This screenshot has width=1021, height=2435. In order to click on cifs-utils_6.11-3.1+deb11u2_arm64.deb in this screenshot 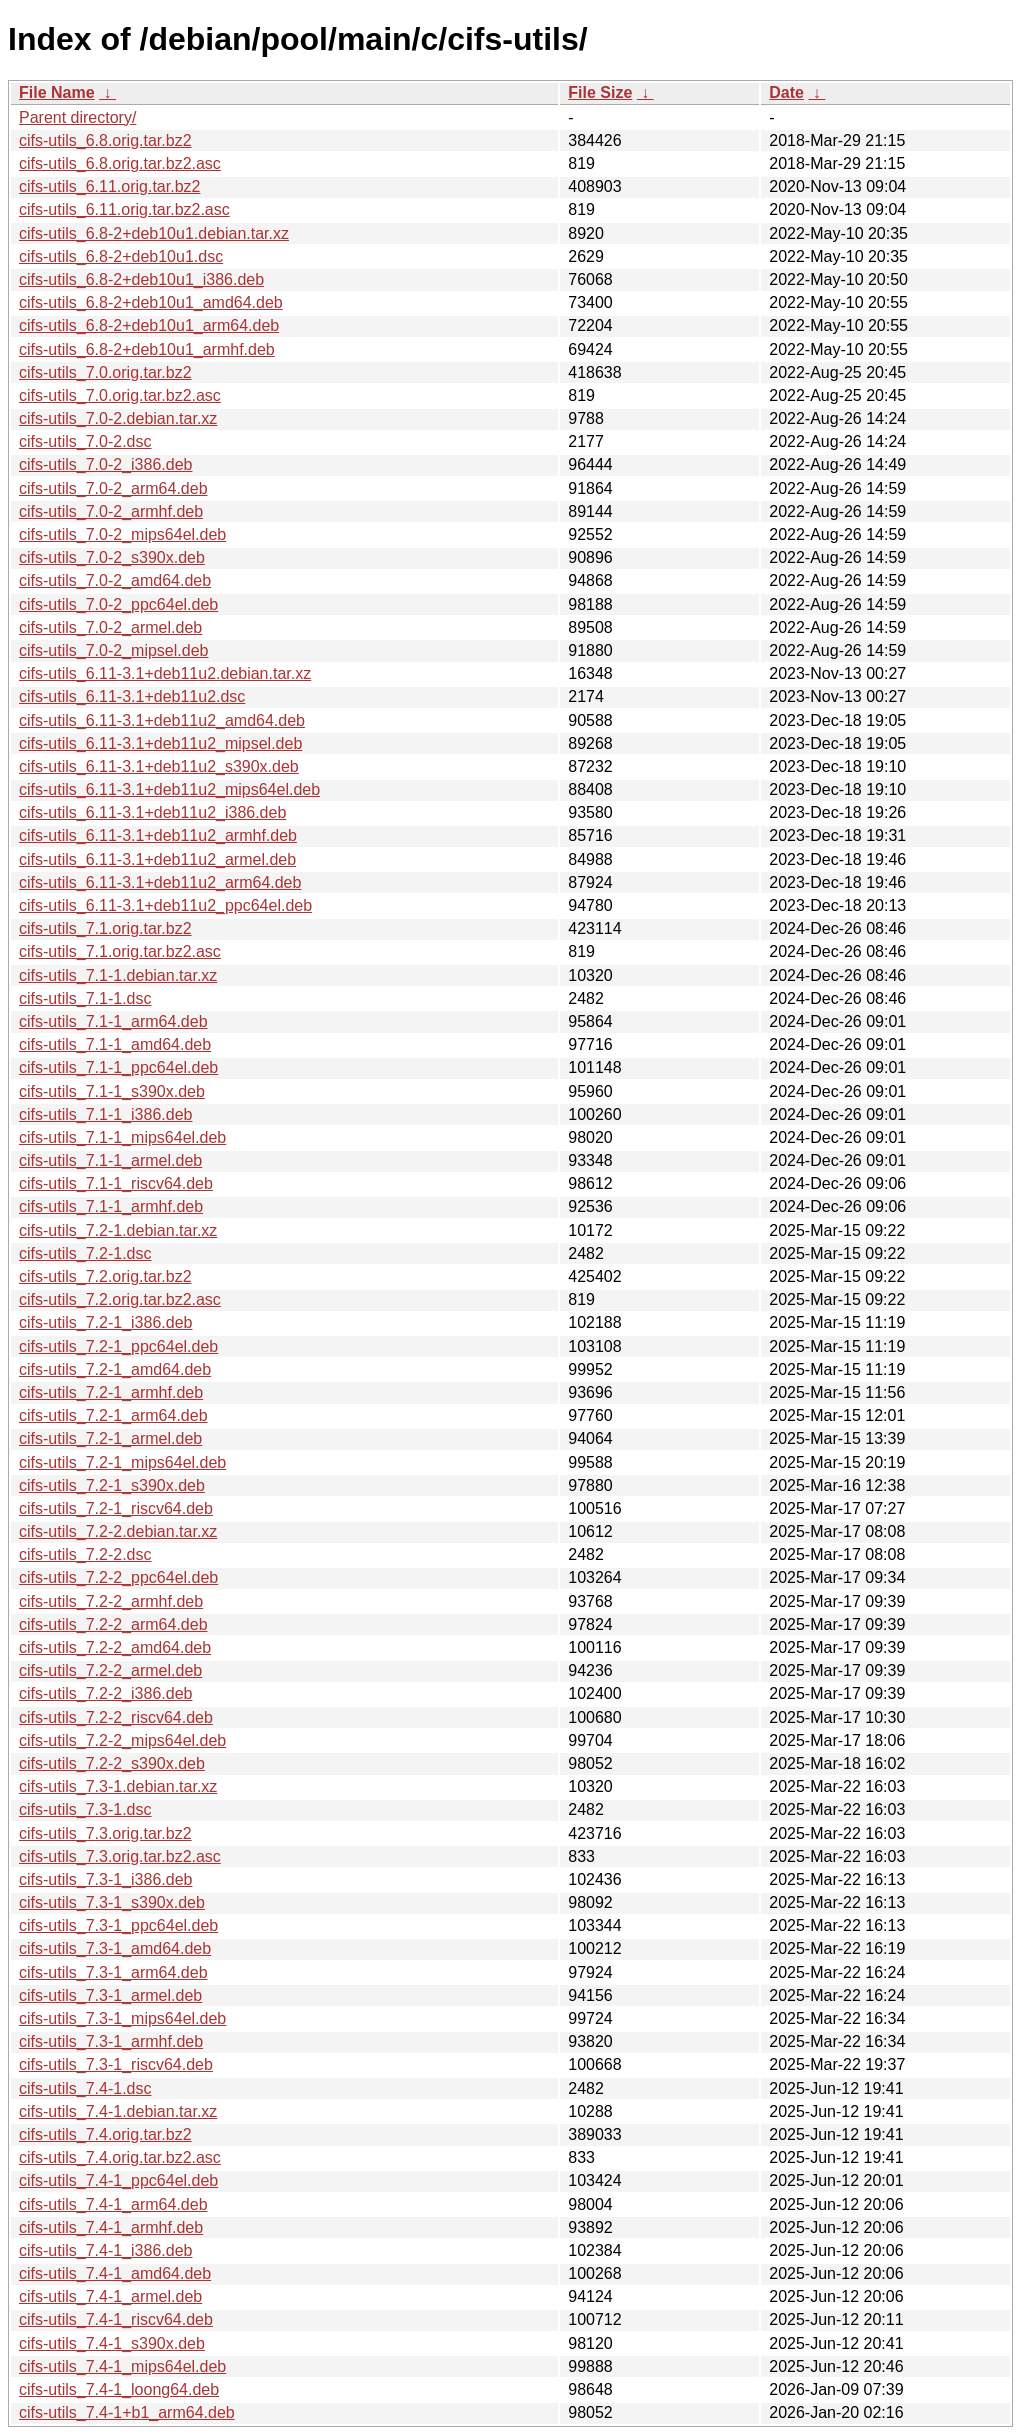, I will do `click(160, 882)`.